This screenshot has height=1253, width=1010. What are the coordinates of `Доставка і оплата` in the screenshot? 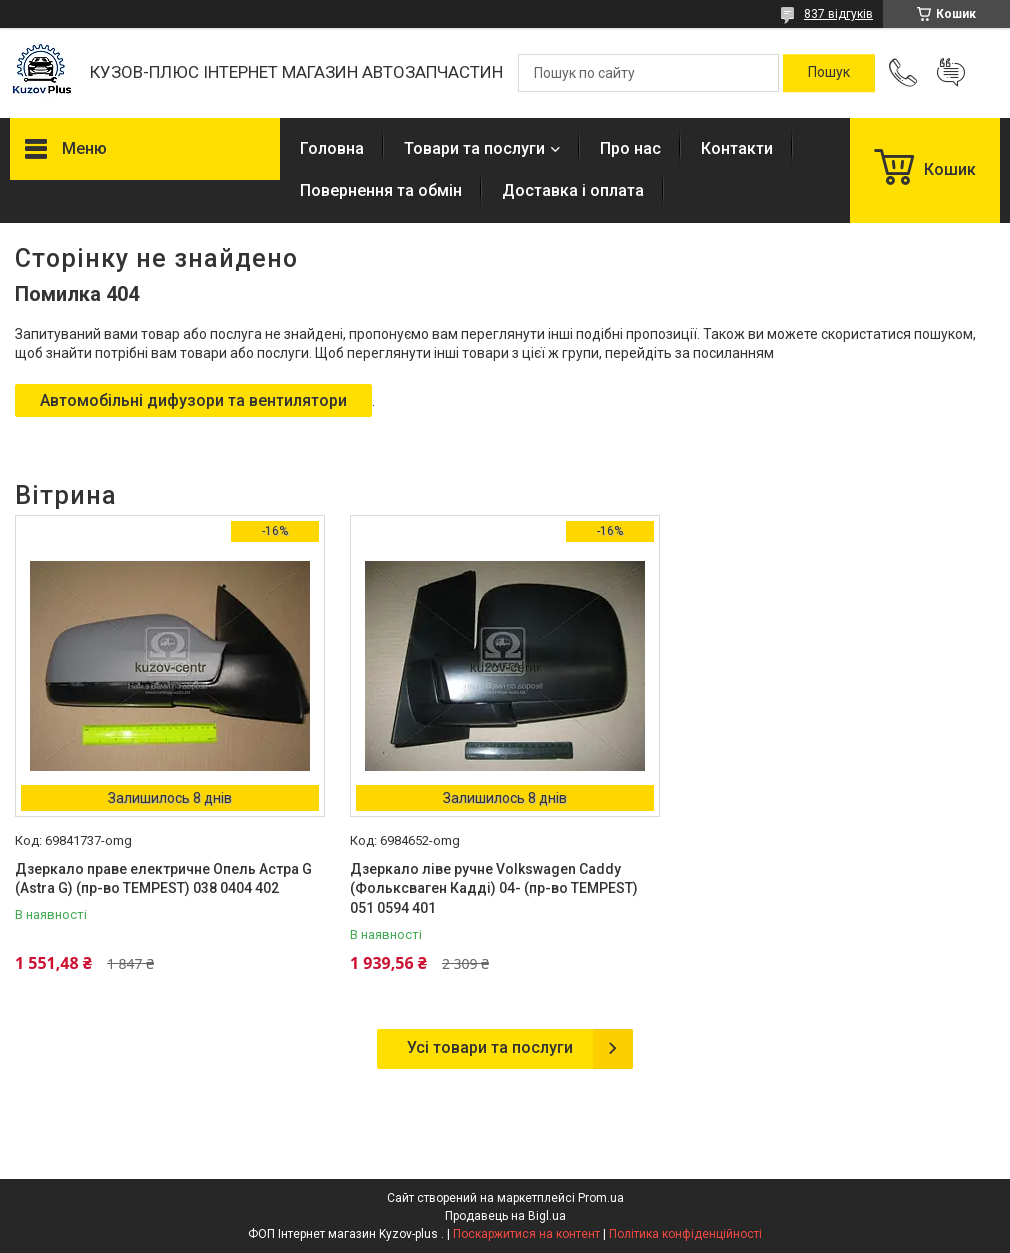 It's located at (573, 190).